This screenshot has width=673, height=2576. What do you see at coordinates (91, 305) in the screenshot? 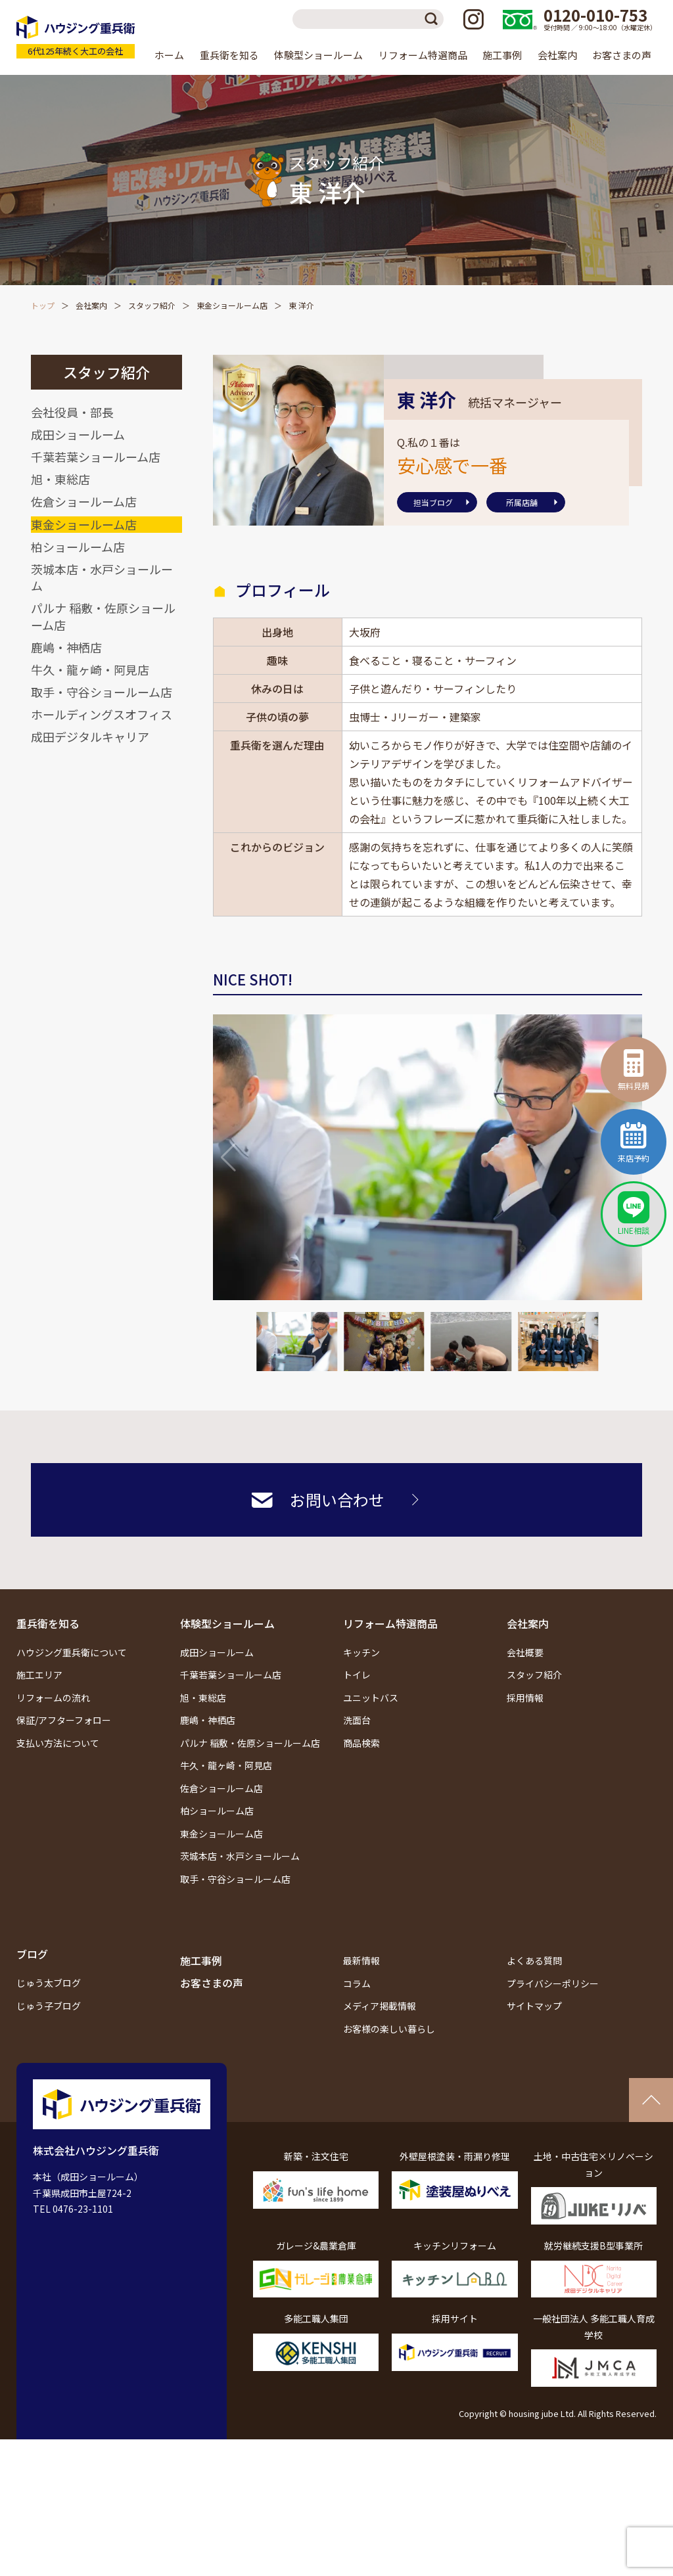
I see `会社案内` at bounding box center [91, 305].